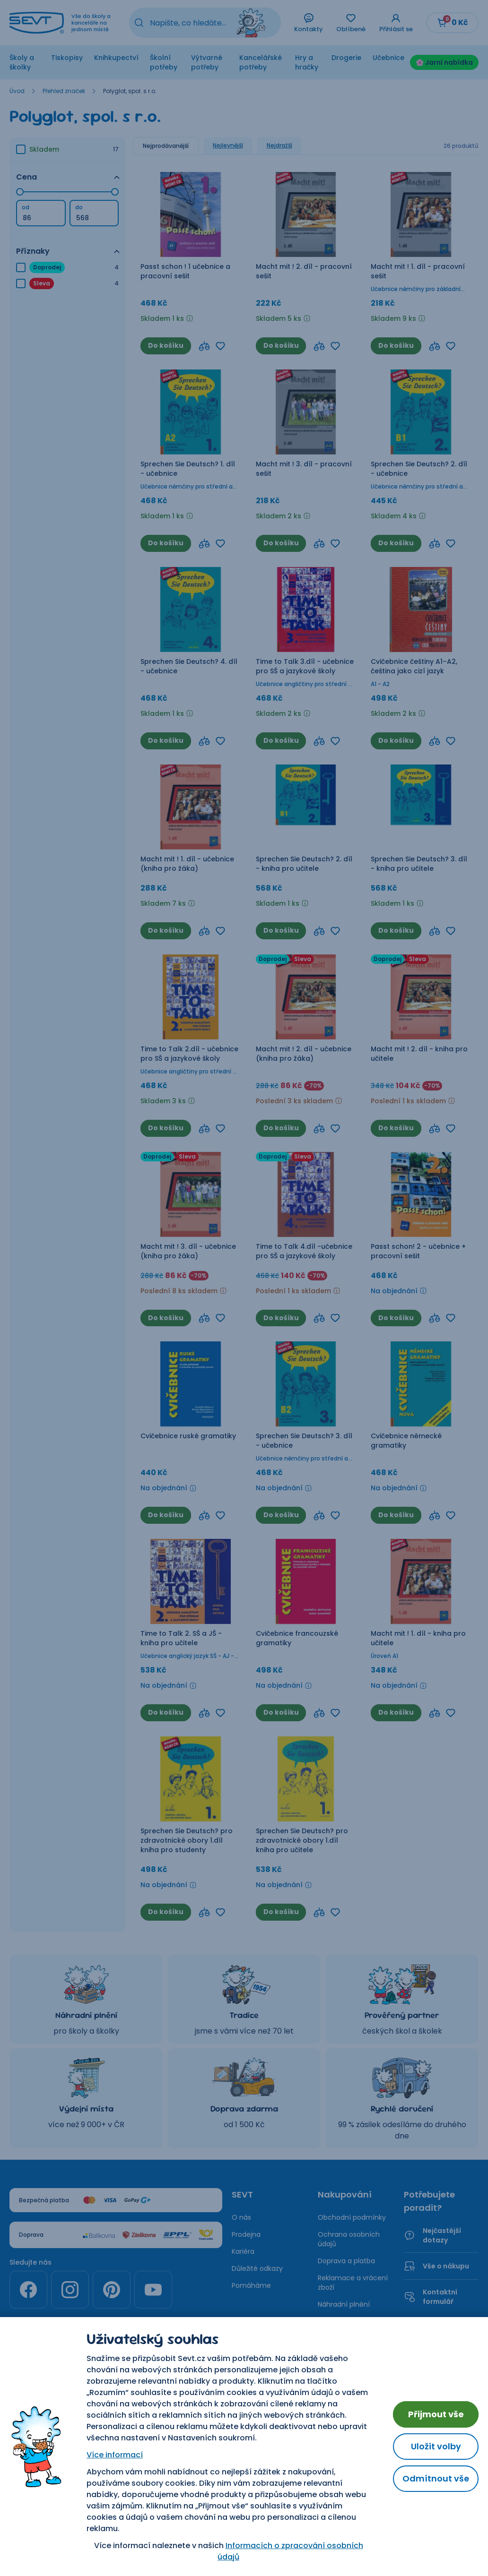 The image size is (488, 2576). I want to click on Odmítnout vše, so click(435, 2478).